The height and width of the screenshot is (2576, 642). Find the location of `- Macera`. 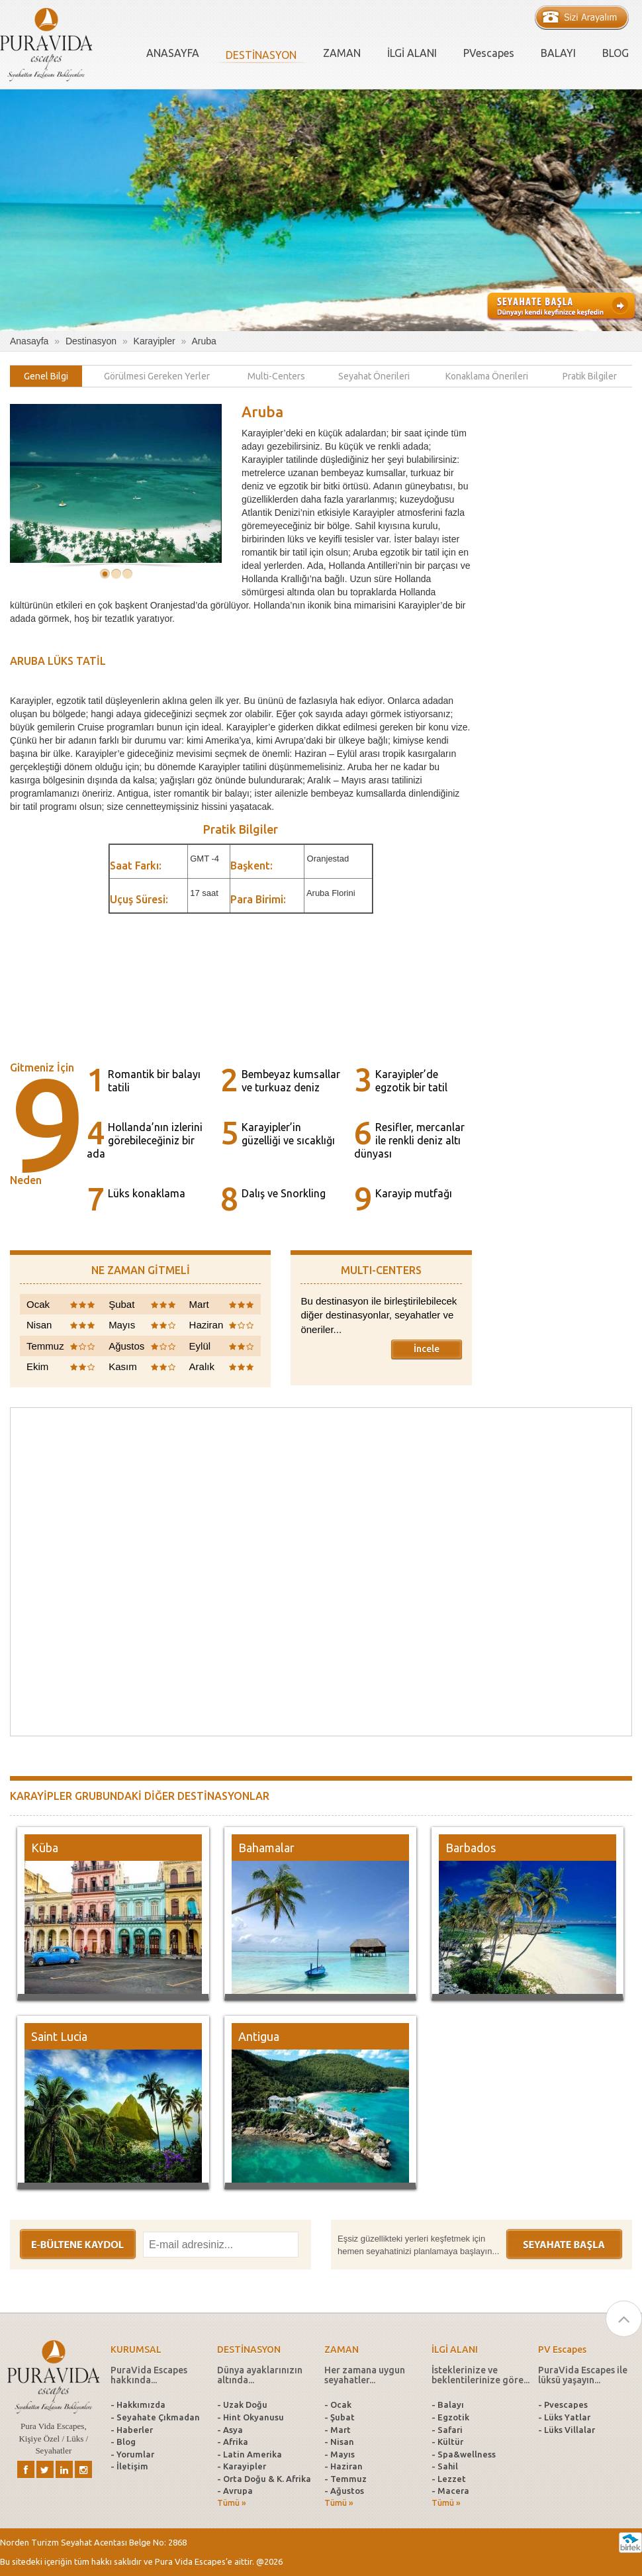

- Macera is located at coordinates (450, 2490).